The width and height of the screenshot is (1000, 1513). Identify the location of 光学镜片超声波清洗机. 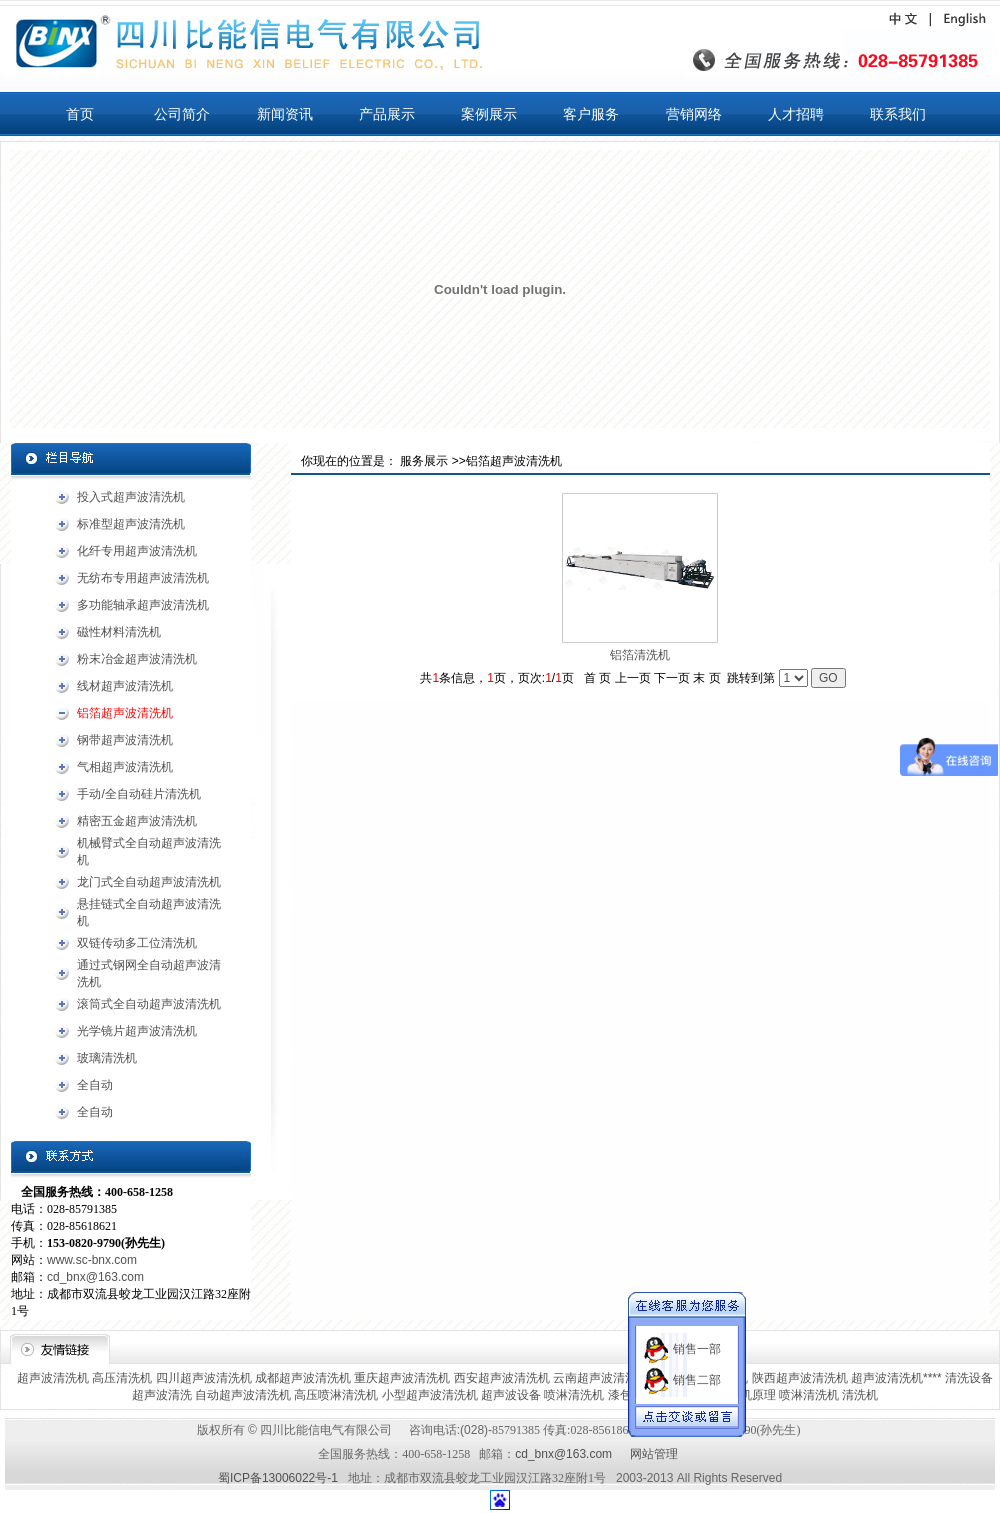
(137, 1031).